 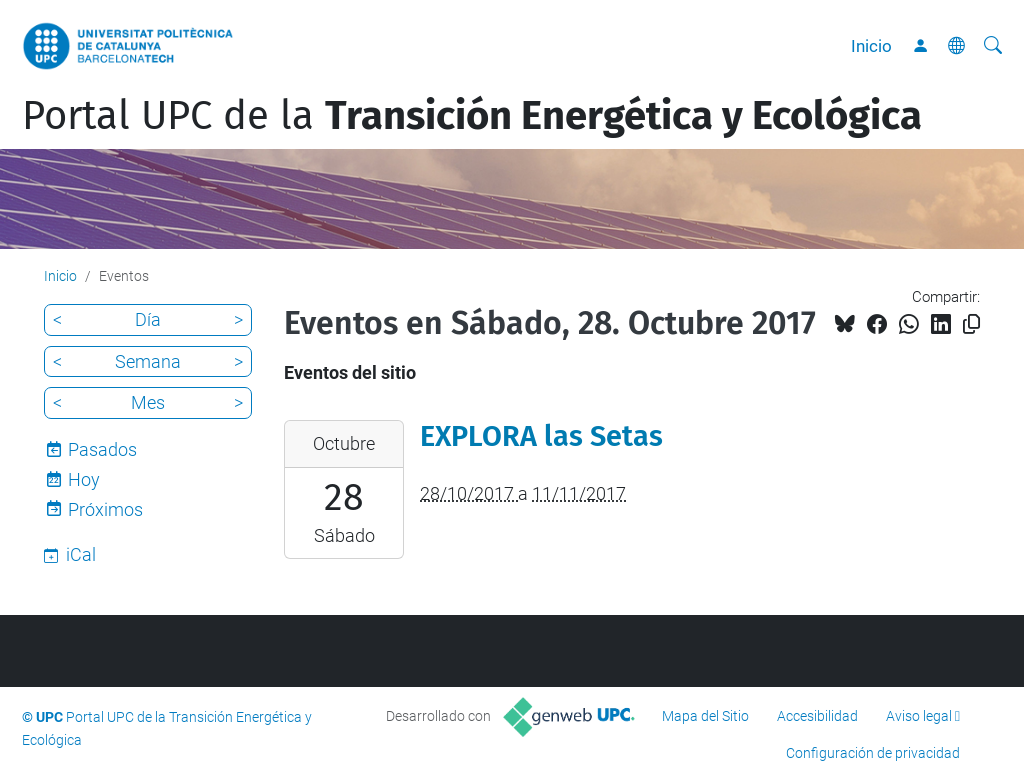 I want to click on [Copiado!], so click(x=971, y=324).